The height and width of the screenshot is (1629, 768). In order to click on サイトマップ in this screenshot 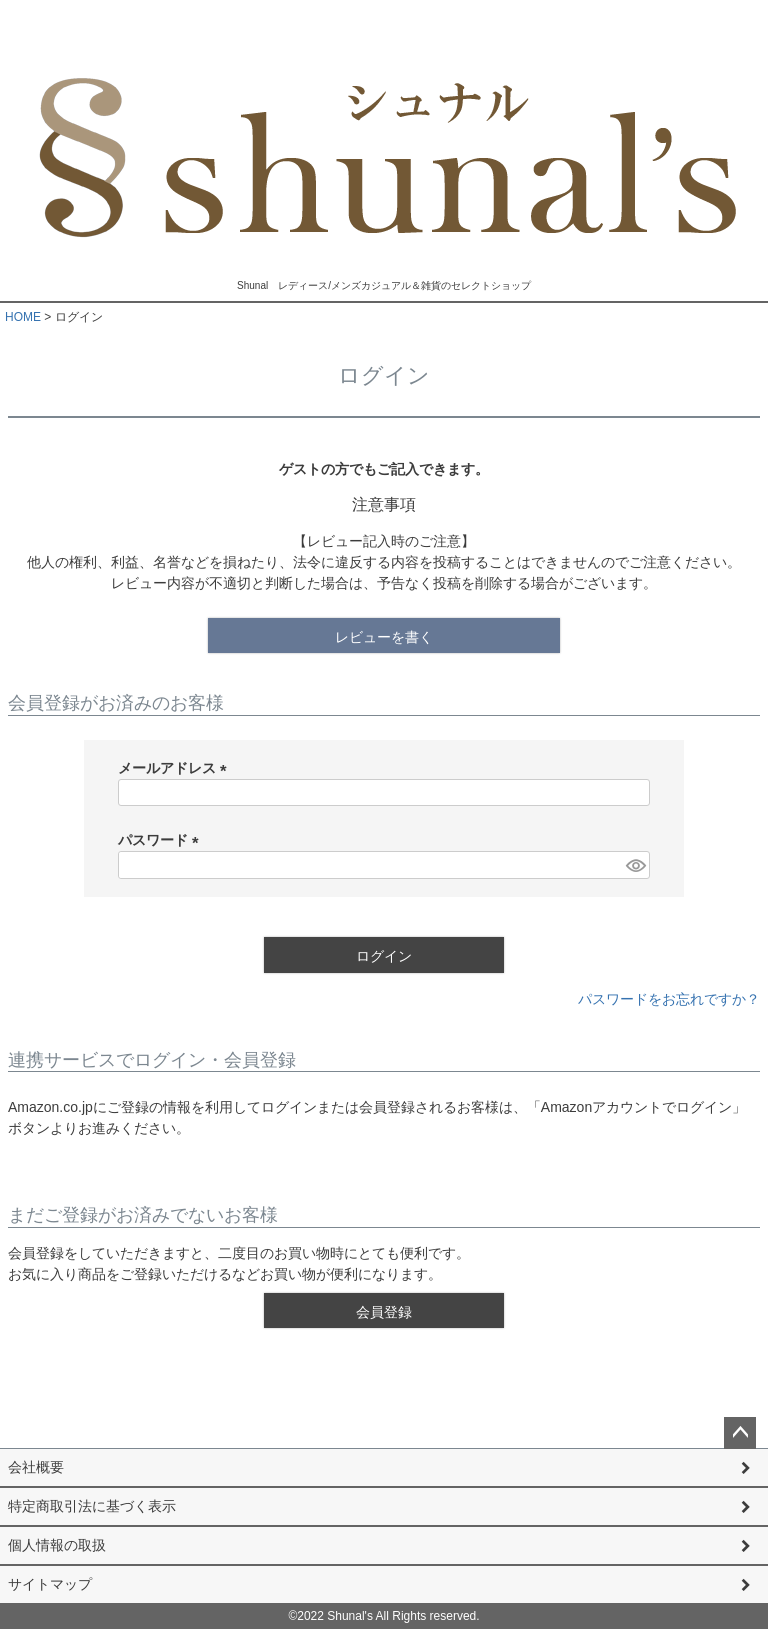, I will do `click(50, 1584)`.